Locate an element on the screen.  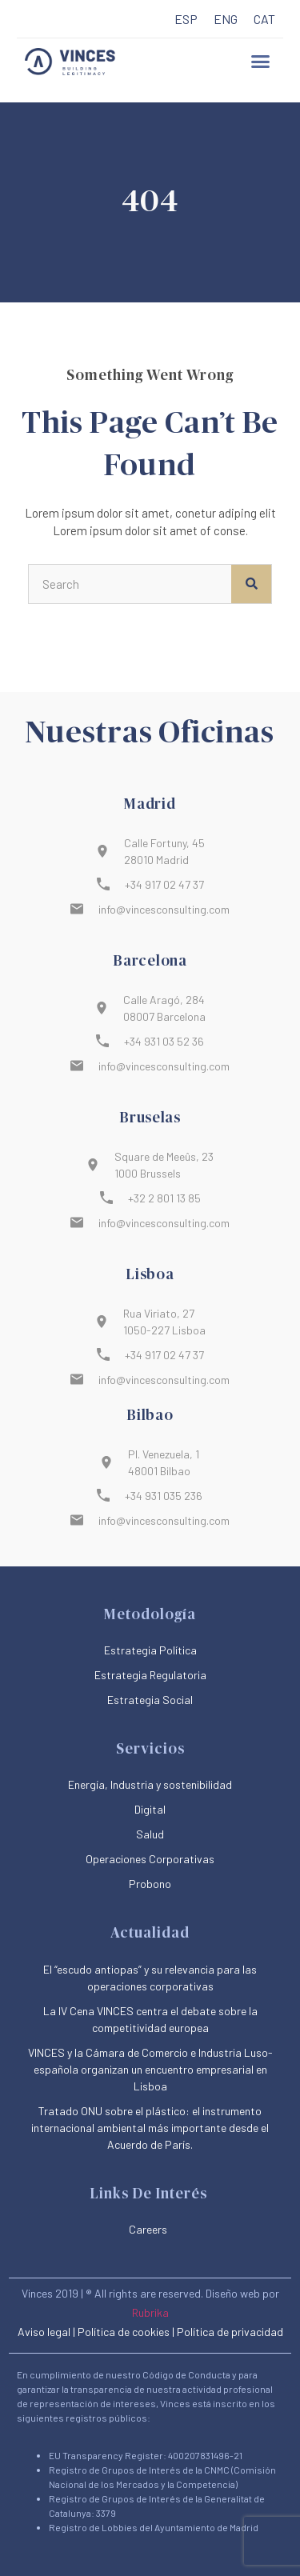
[menuitem] is located at coordinates (186, 19).